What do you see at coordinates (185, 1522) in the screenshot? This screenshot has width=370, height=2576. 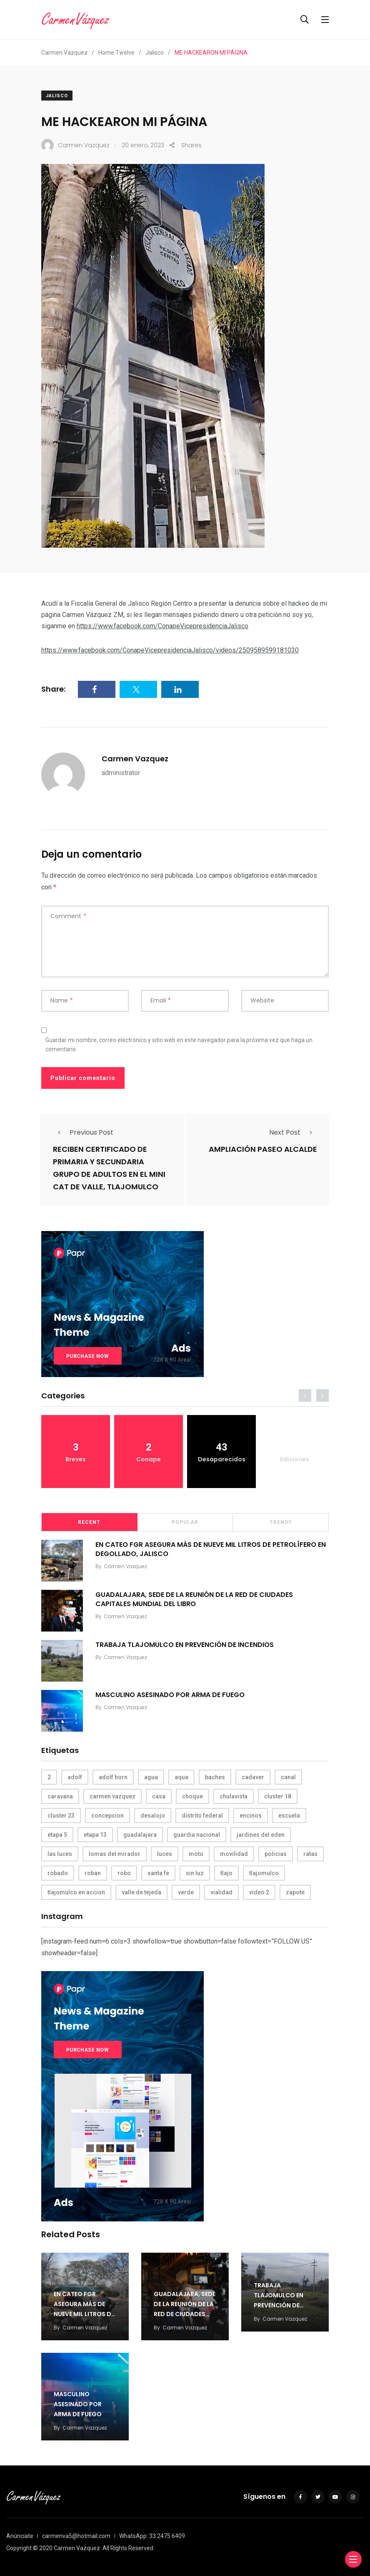 I see `Popular` at bounding box center [185, 1522].